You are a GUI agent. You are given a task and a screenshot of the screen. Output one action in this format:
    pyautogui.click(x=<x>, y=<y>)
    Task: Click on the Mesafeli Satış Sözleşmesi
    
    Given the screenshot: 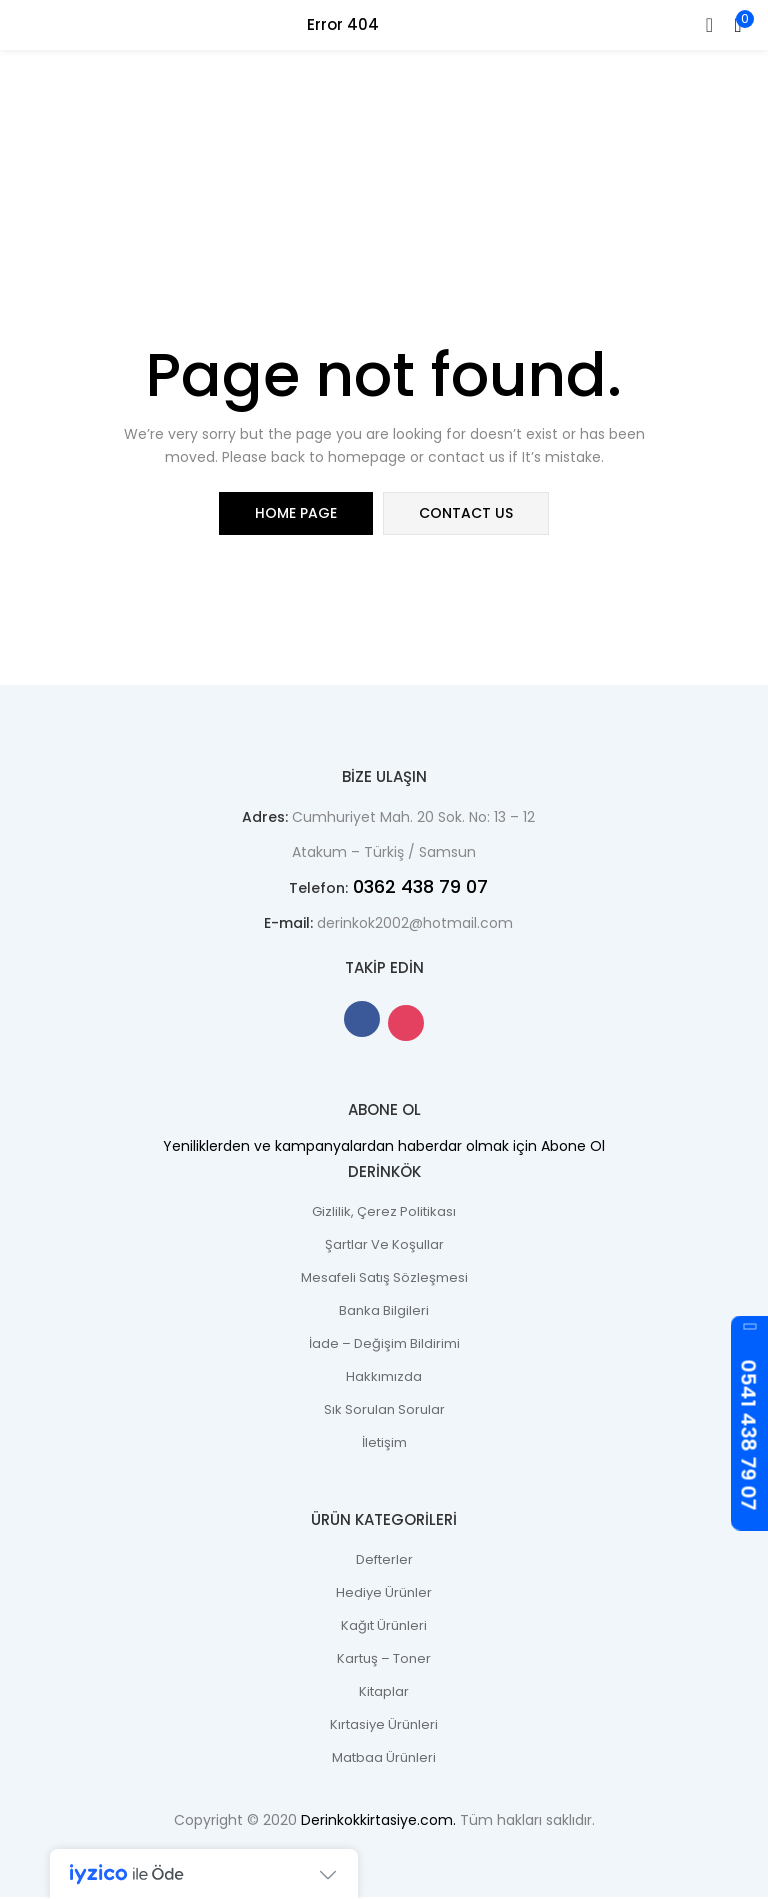 What is the action you would take?
    pyautogui.click(x=384, y=1279)
    